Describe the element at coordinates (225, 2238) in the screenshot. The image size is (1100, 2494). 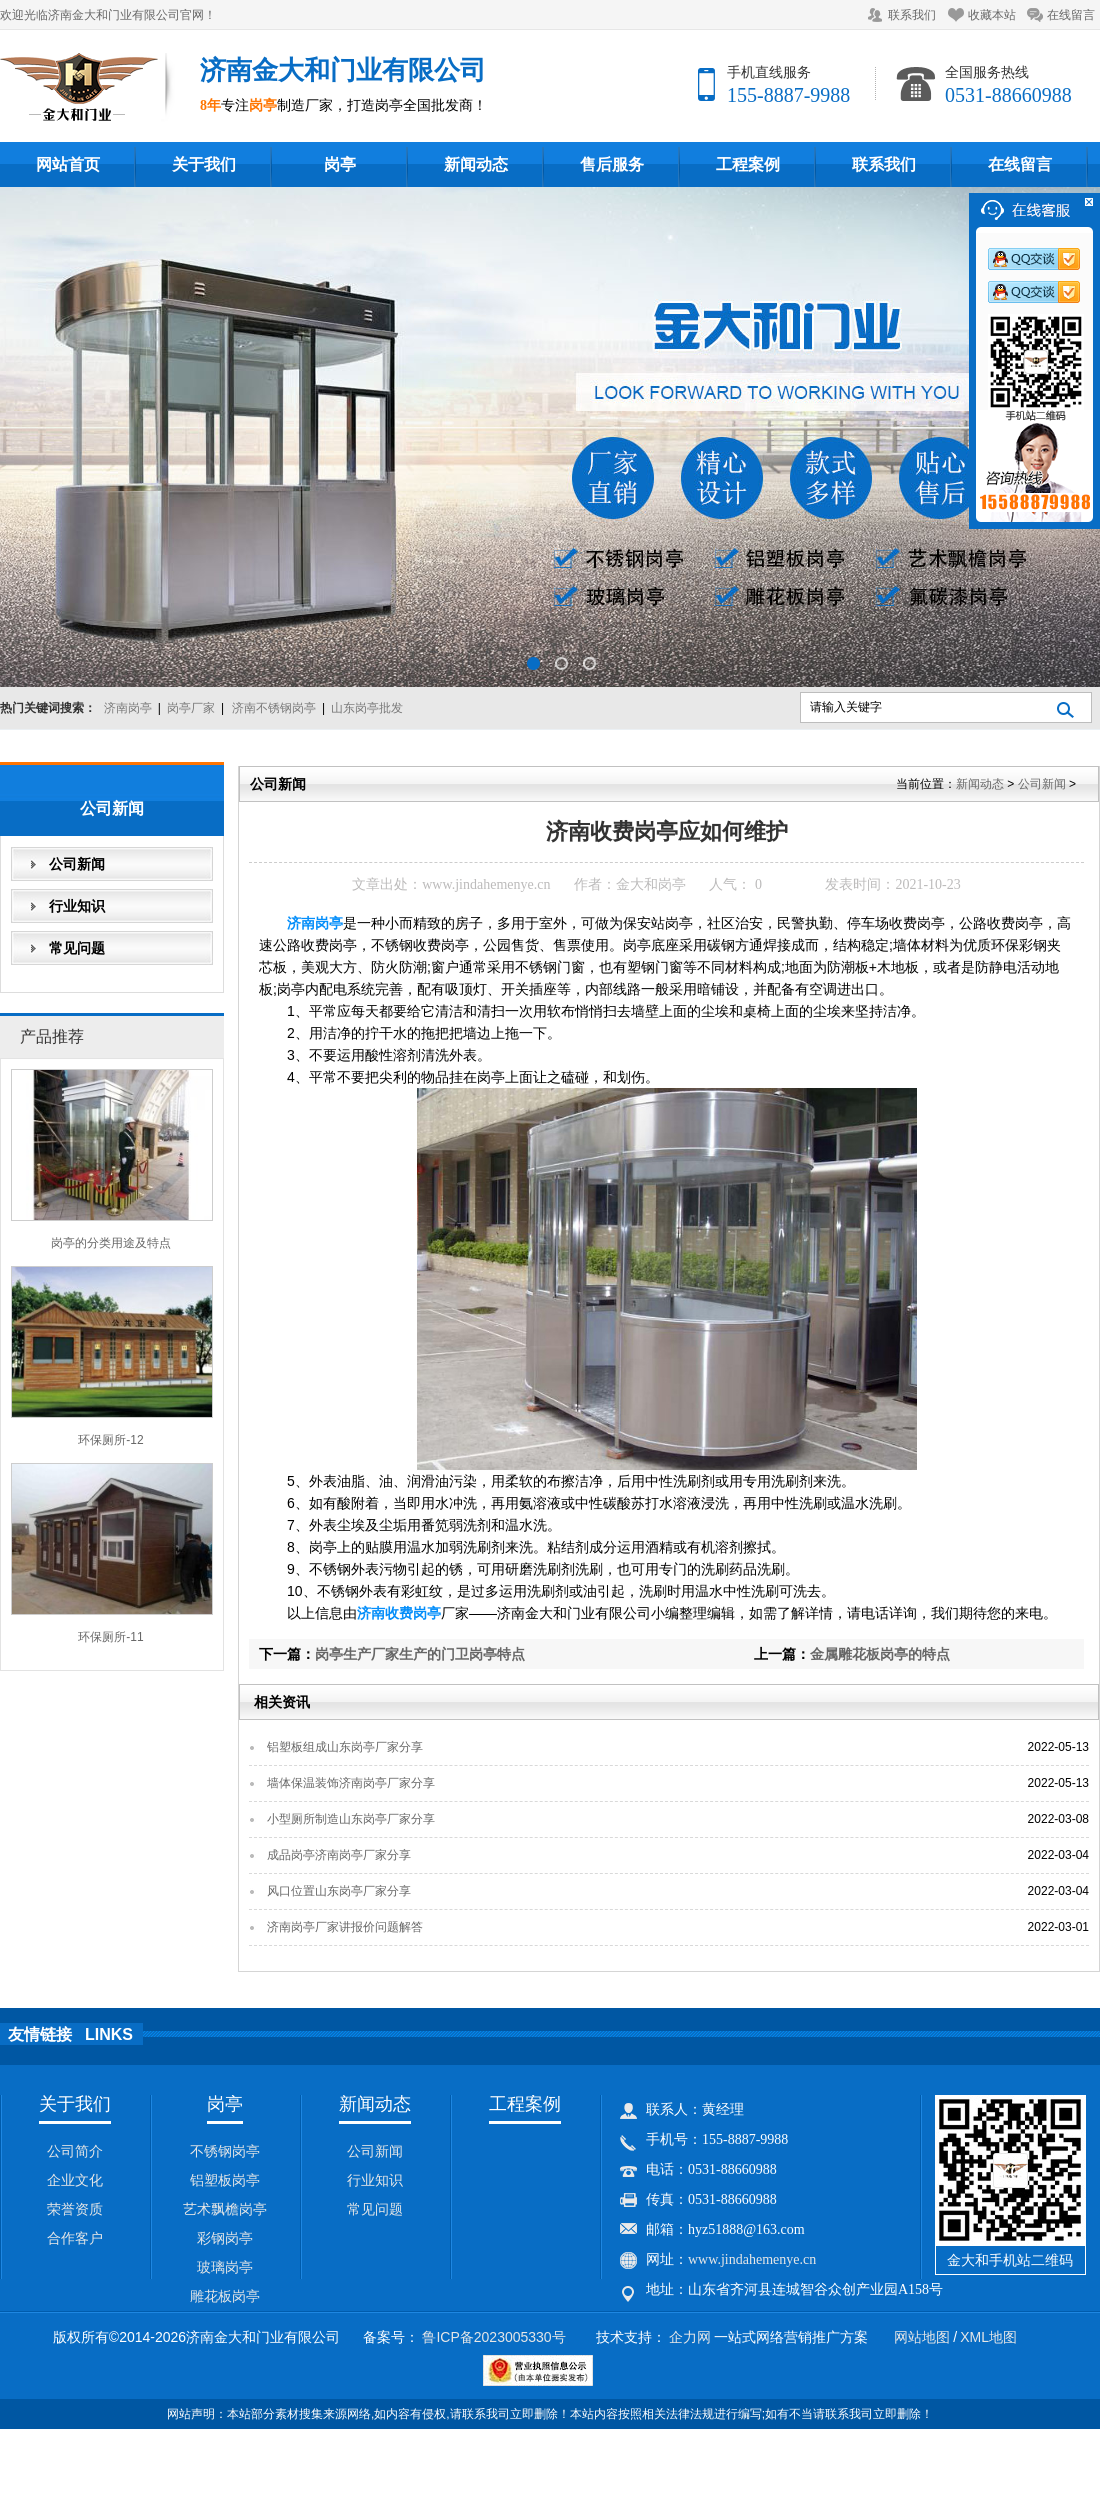
I see `彩钢岗亭` at that location.